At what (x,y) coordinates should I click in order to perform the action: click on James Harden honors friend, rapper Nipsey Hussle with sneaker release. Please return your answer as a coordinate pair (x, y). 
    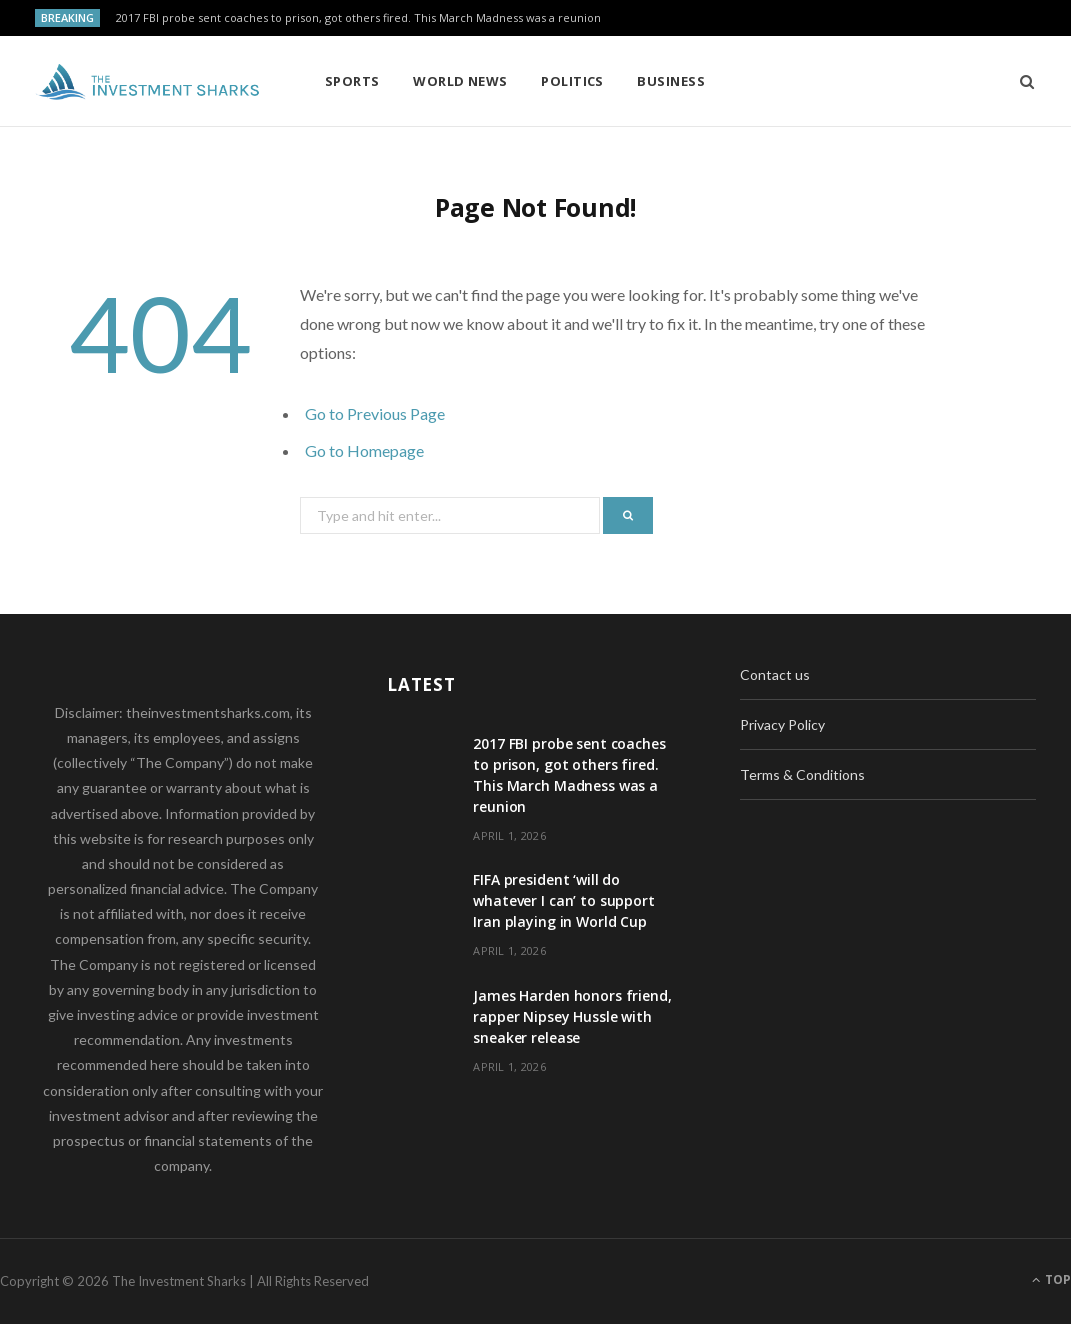
    Looking at the image, I should click on (572, 1016).